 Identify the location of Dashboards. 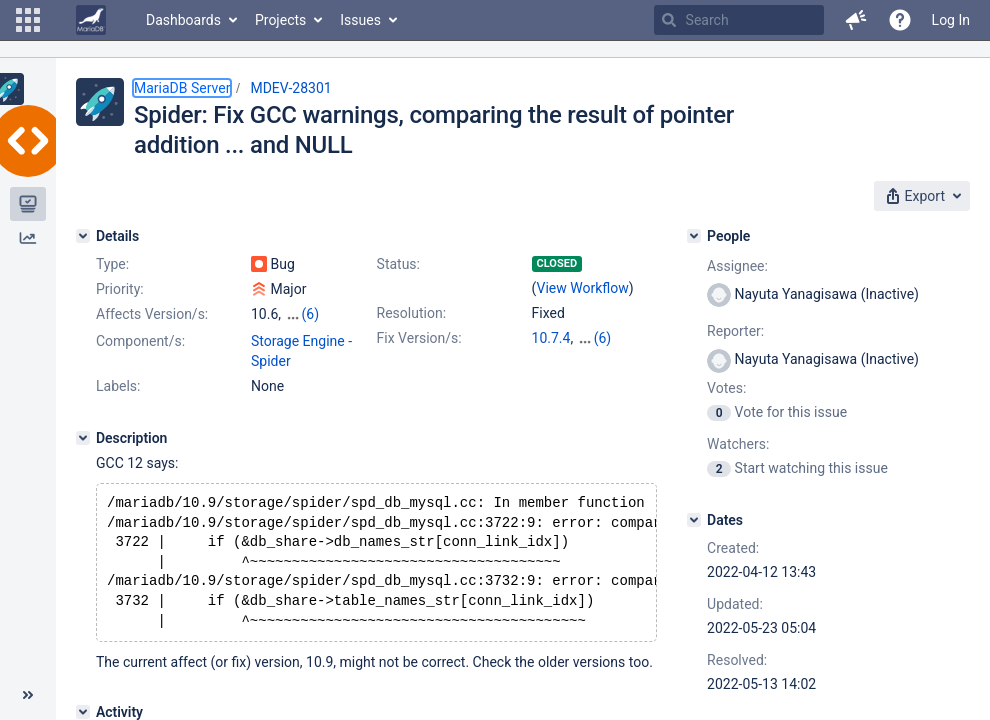
(183, 20).